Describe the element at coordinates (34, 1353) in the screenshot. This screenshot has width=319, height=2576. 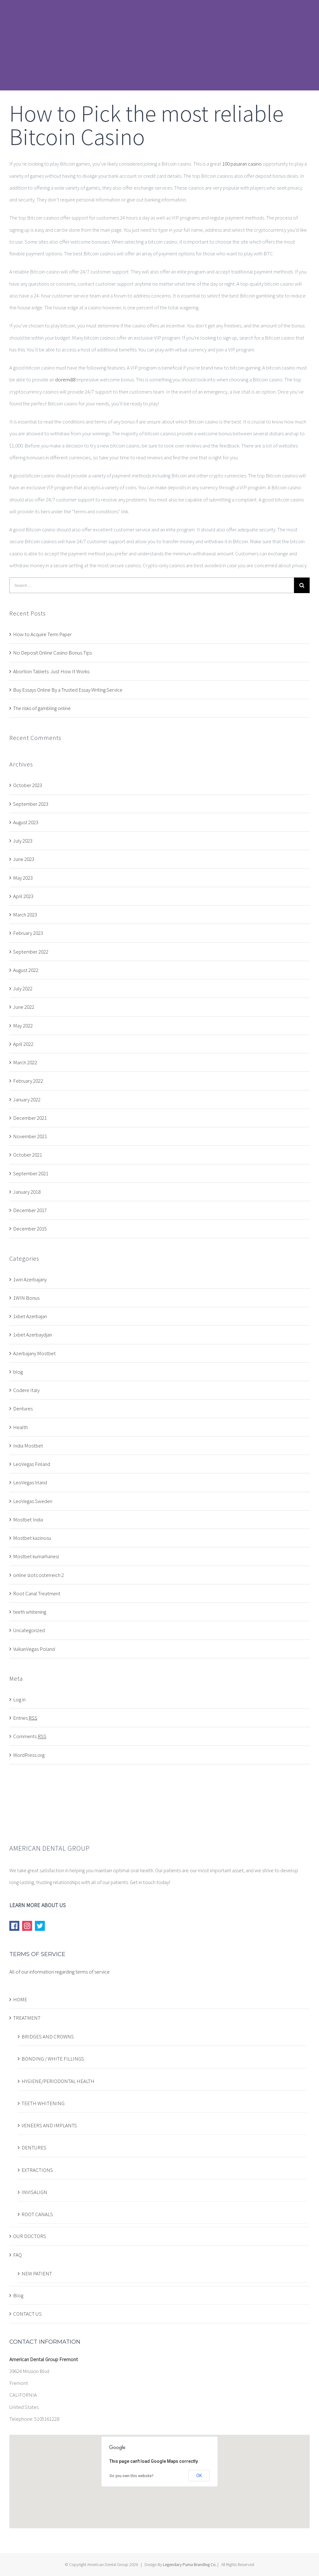
I see `Azerbajany Mostbet` at that location.